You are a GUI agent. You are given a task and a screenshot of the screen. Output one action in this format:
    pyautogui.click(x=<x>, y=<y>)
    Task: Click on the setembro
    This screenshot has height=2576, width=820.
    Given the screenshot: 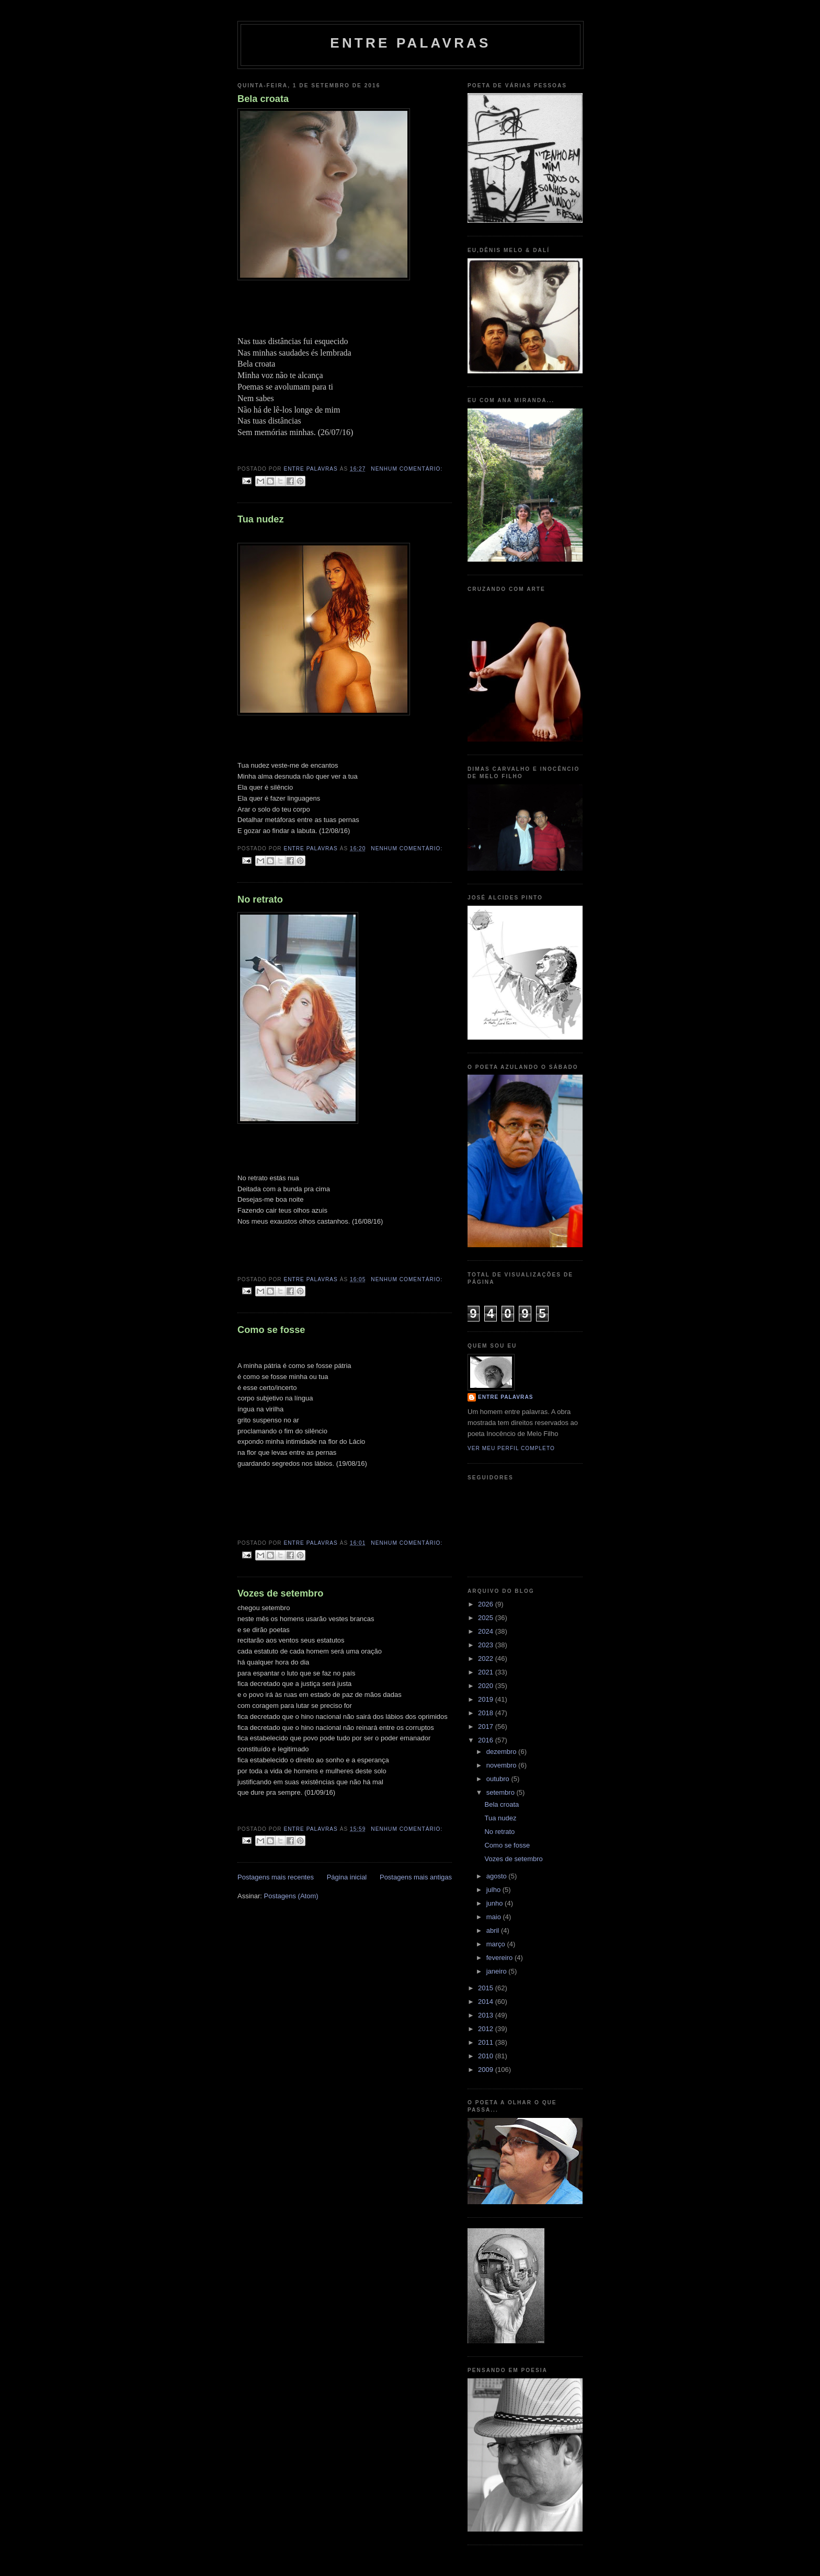 What is the action you would take?
    pyautogui.click(x=501, y=1792)
    